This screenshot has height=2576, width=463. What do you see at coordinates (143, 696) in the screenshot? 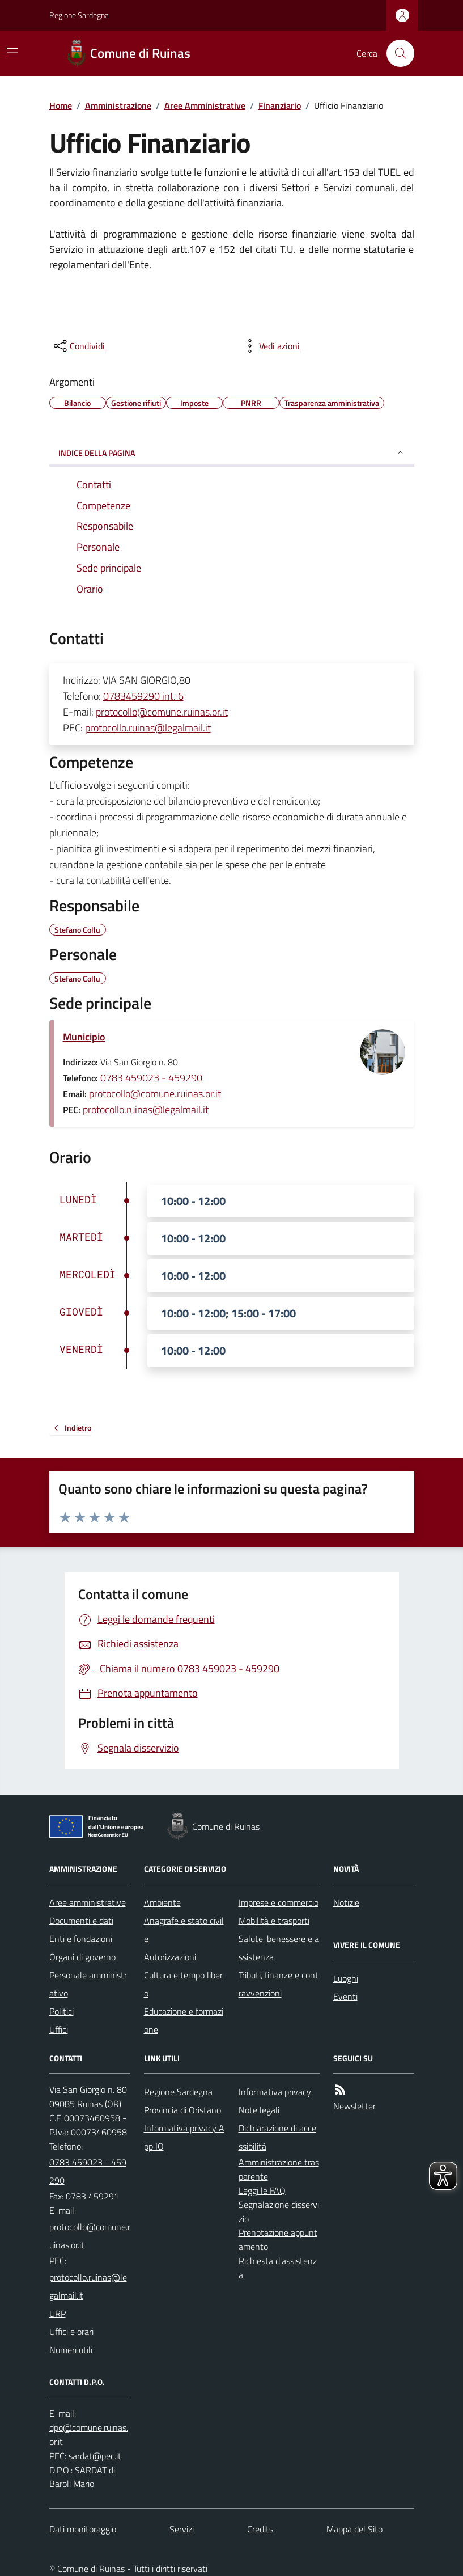
I see `0783459290 int. 6` at bounding box center [143, 696].